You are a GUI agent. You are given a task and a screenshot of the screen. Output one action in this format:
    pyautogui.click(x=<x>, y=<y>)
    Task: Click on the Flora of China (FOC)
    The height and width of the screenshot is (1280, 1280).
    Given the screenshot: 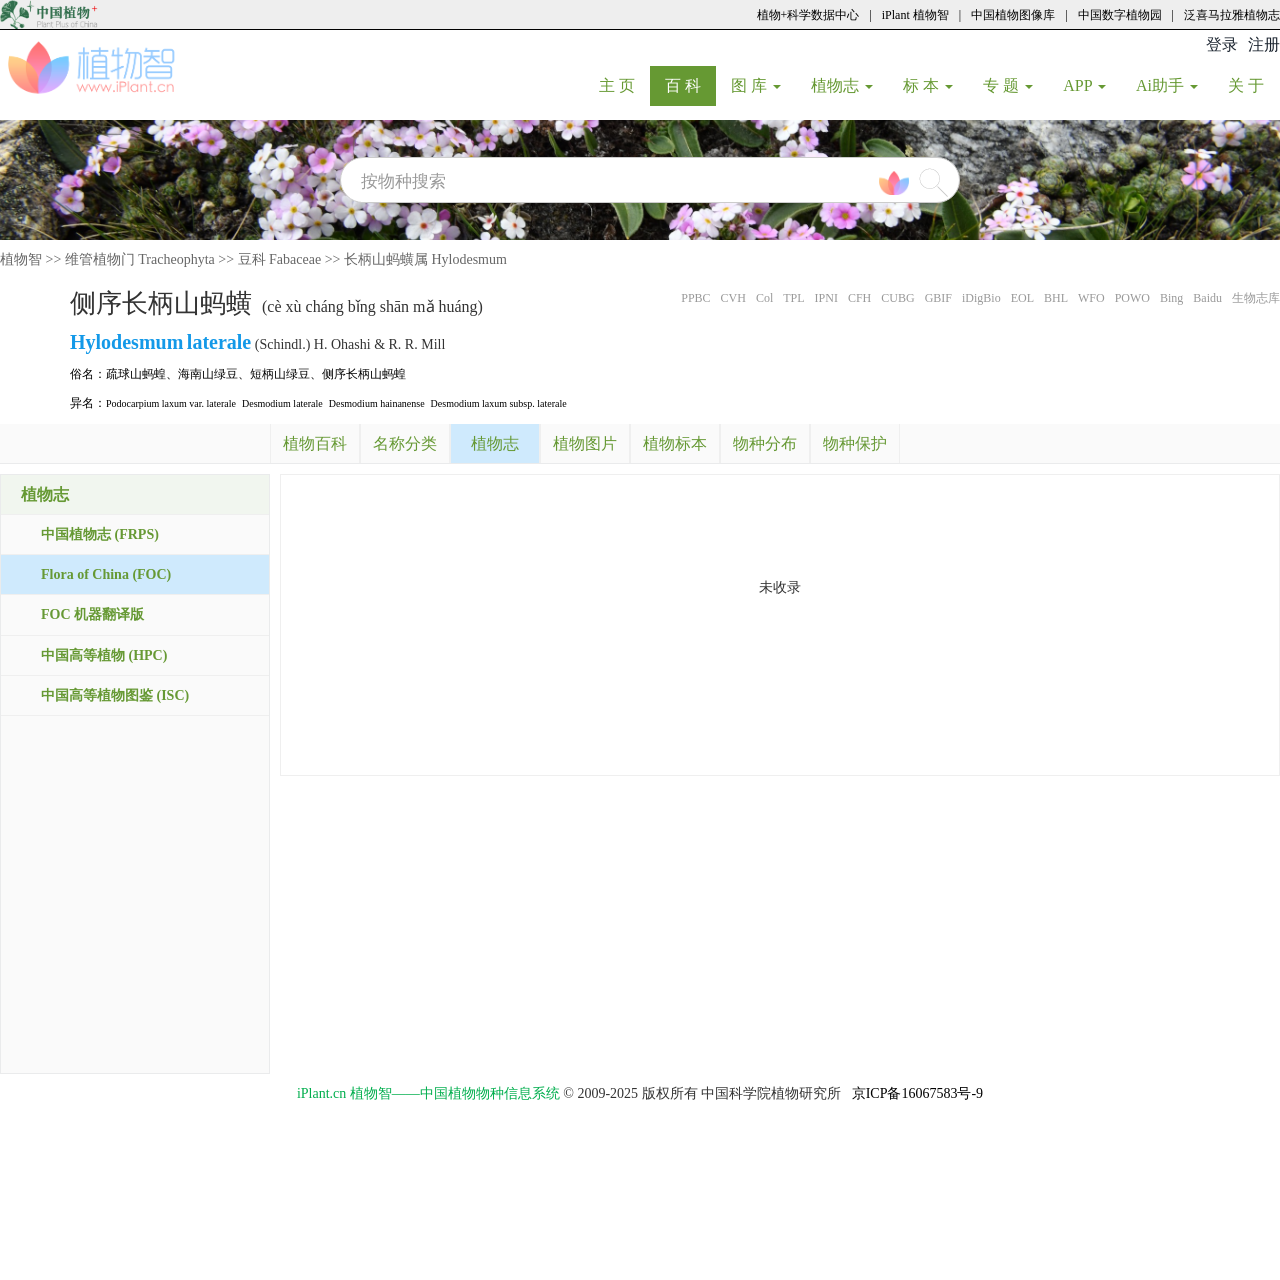 What is the action you would take?
    pyautogui.click(x=106, y=574)
    